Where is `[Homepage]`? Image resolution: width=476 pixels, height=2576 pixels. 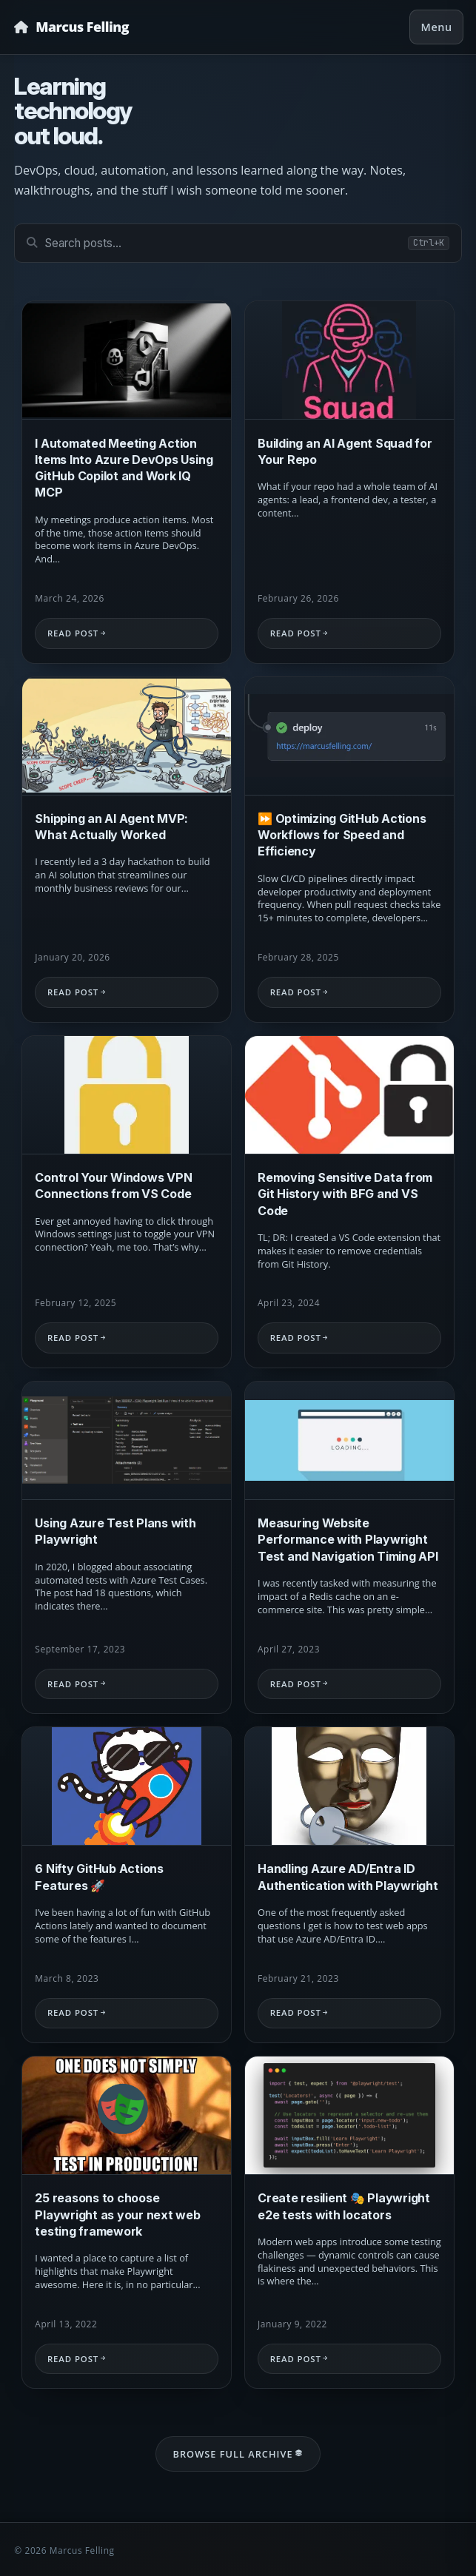 [Homepage] is located at coordinates (71, 27).